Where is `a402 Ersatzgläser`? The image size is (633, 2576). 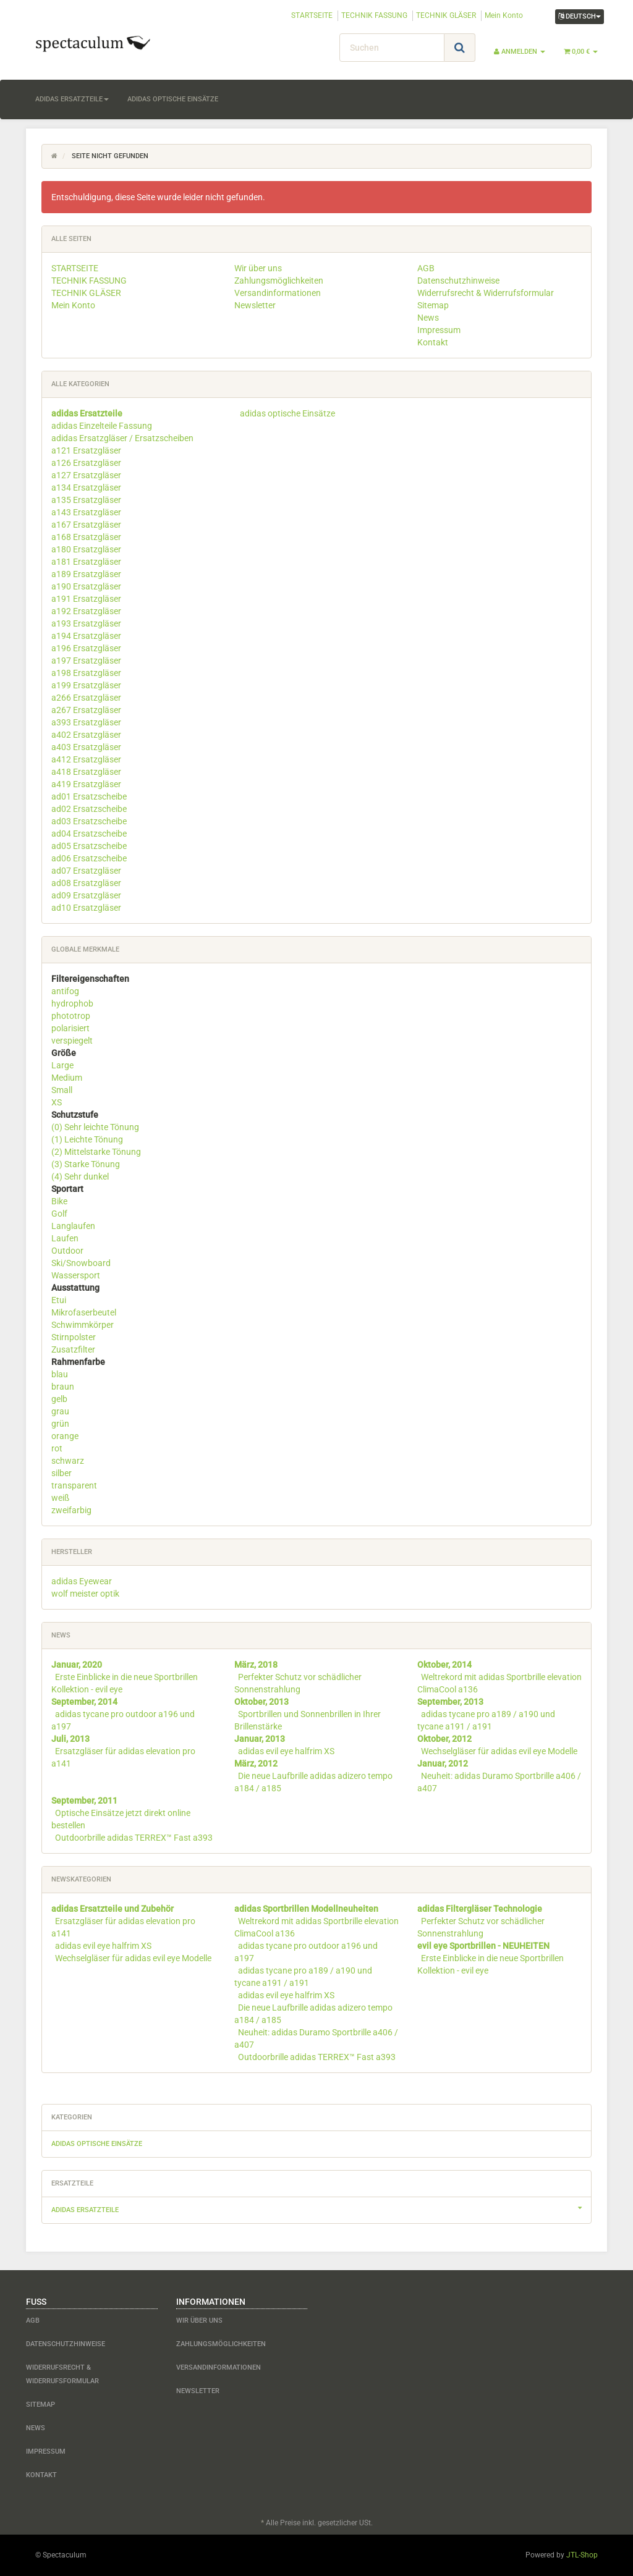 a402 Ersatzgläser is located at coordinates (86, 735).